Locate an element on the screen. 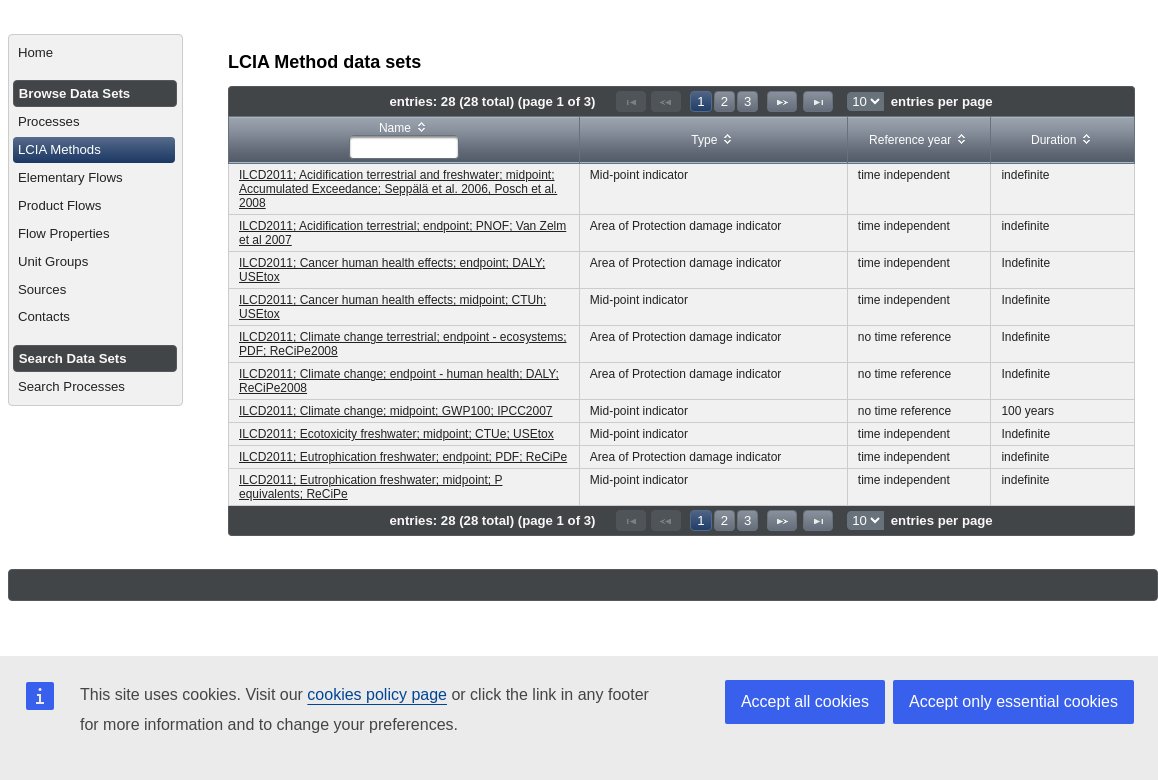 The width and height of the screenshot is (1158, 780). Accept only essential cookies is located at coordinates (1013, 701).